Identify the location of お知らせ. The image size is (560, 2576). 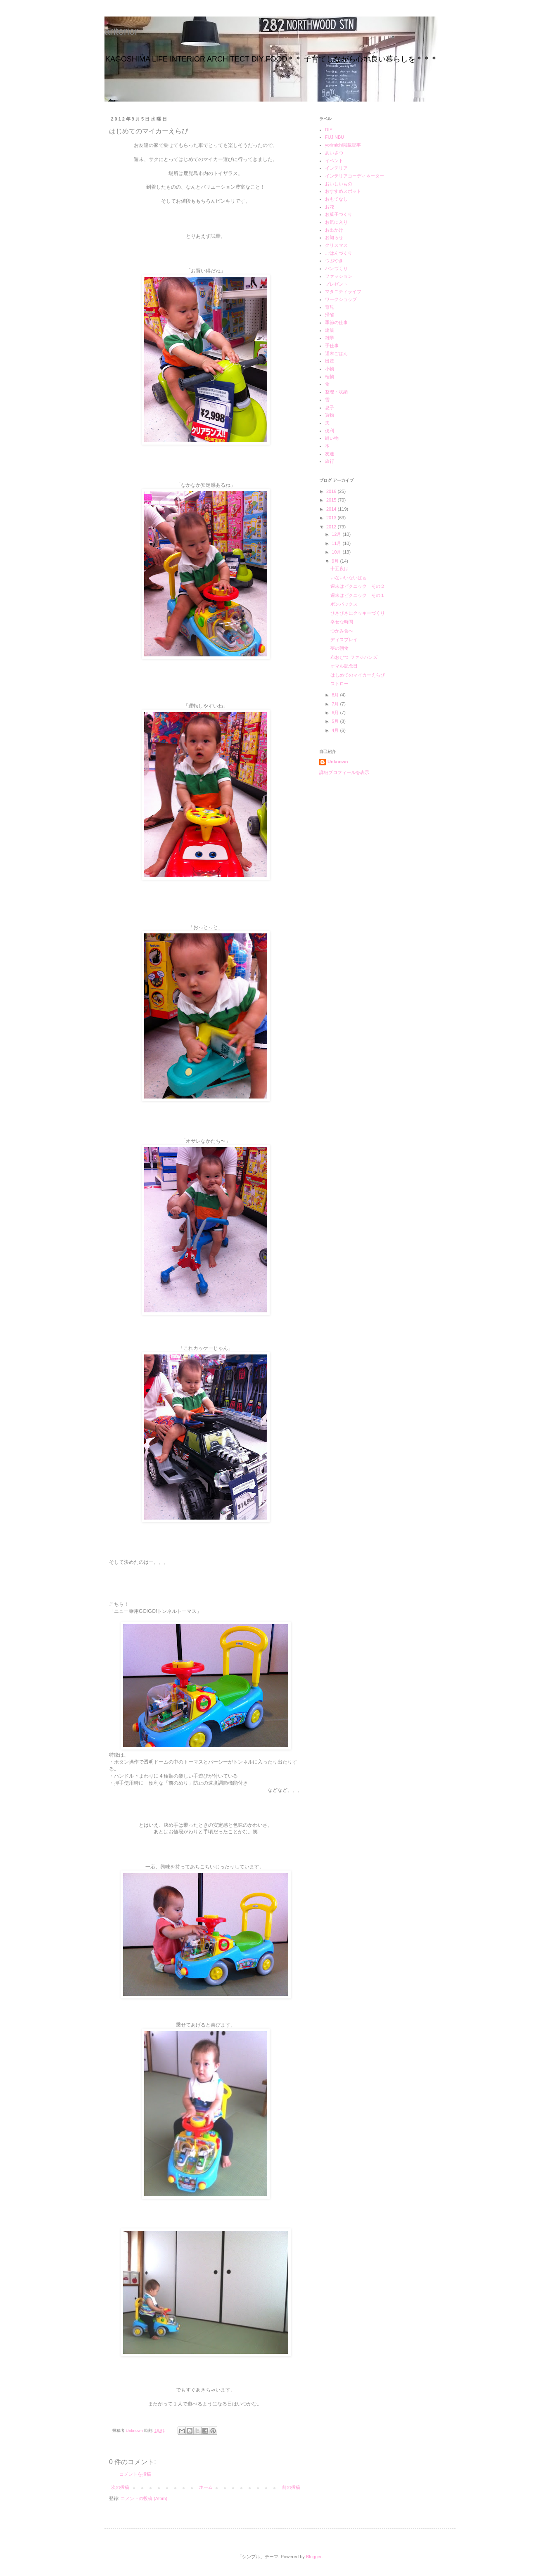
(334, 237).